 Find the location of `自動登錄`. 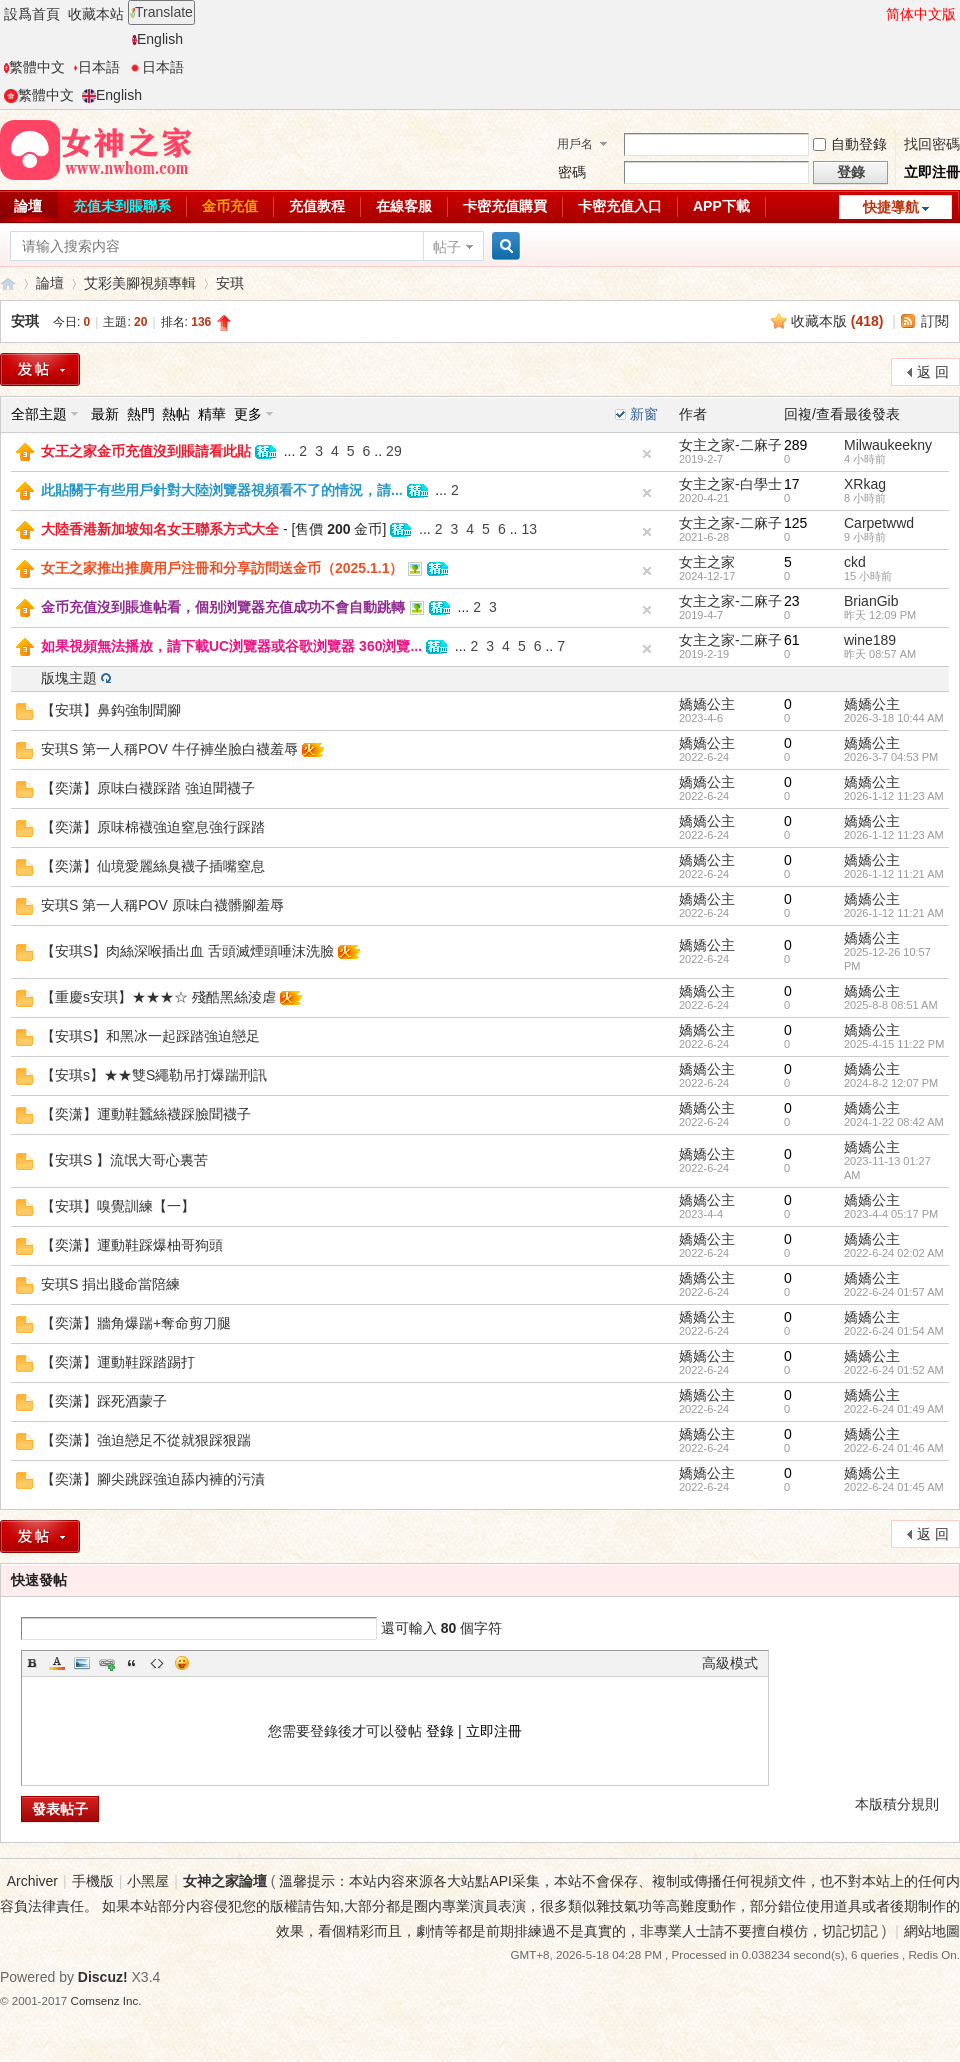

自動登錄 is located at coordinates (850, 144).